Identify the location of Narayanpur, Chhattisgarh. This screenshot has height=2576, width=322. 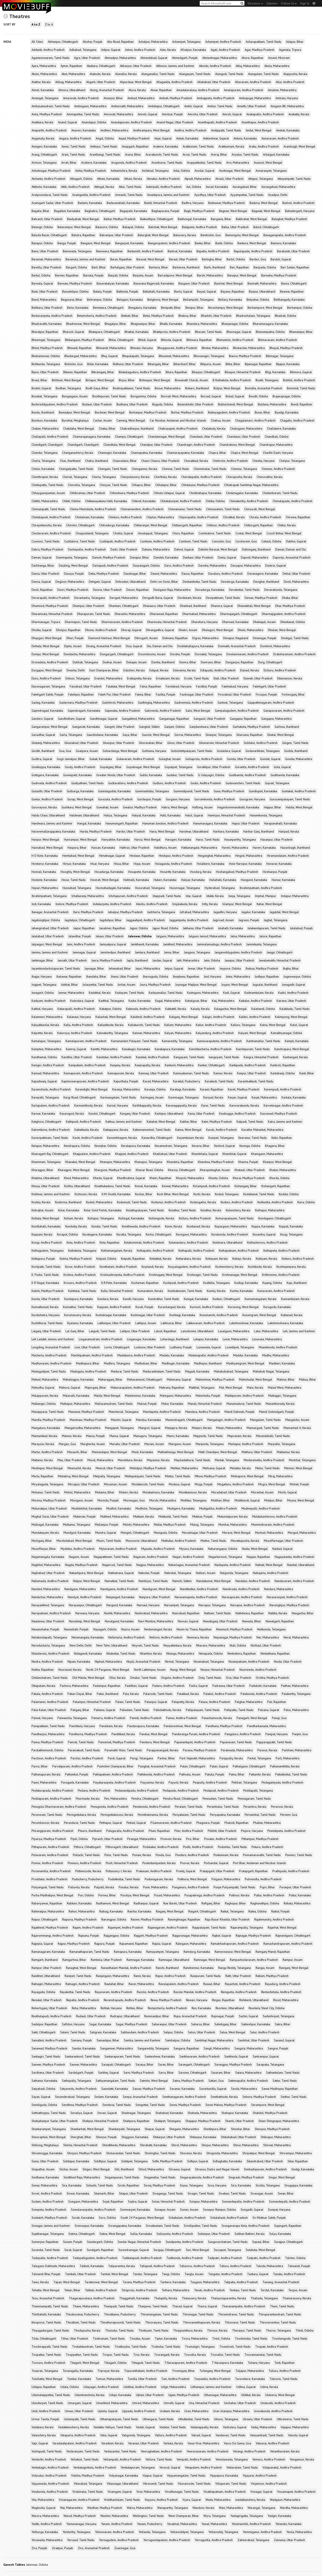
(85, 1605).